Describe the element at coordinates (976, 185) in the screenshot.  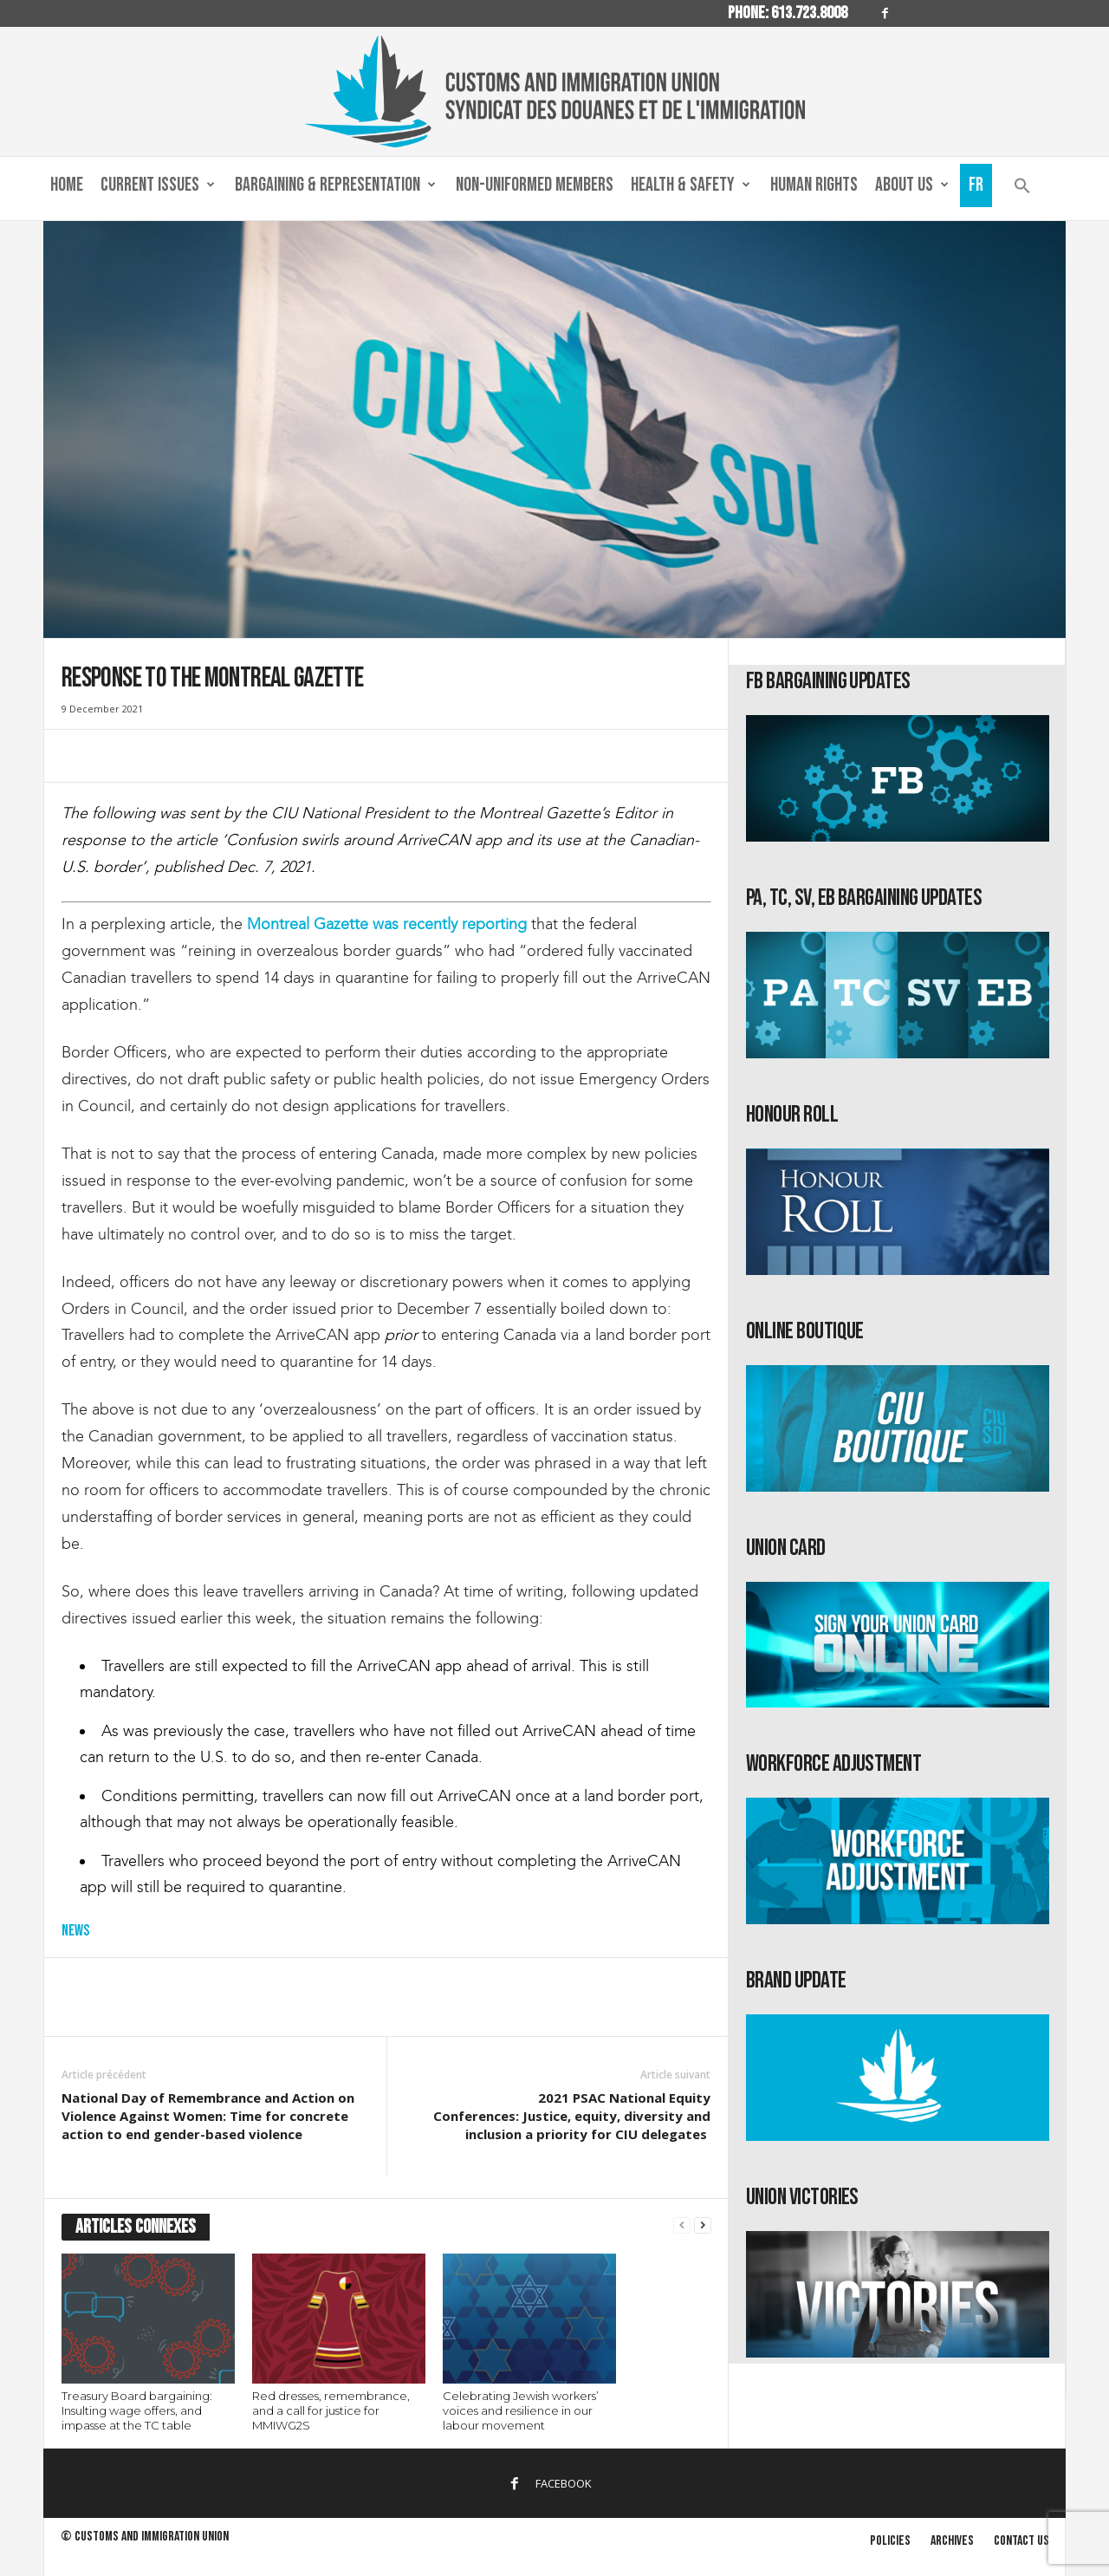
I see `Fr` at that location.